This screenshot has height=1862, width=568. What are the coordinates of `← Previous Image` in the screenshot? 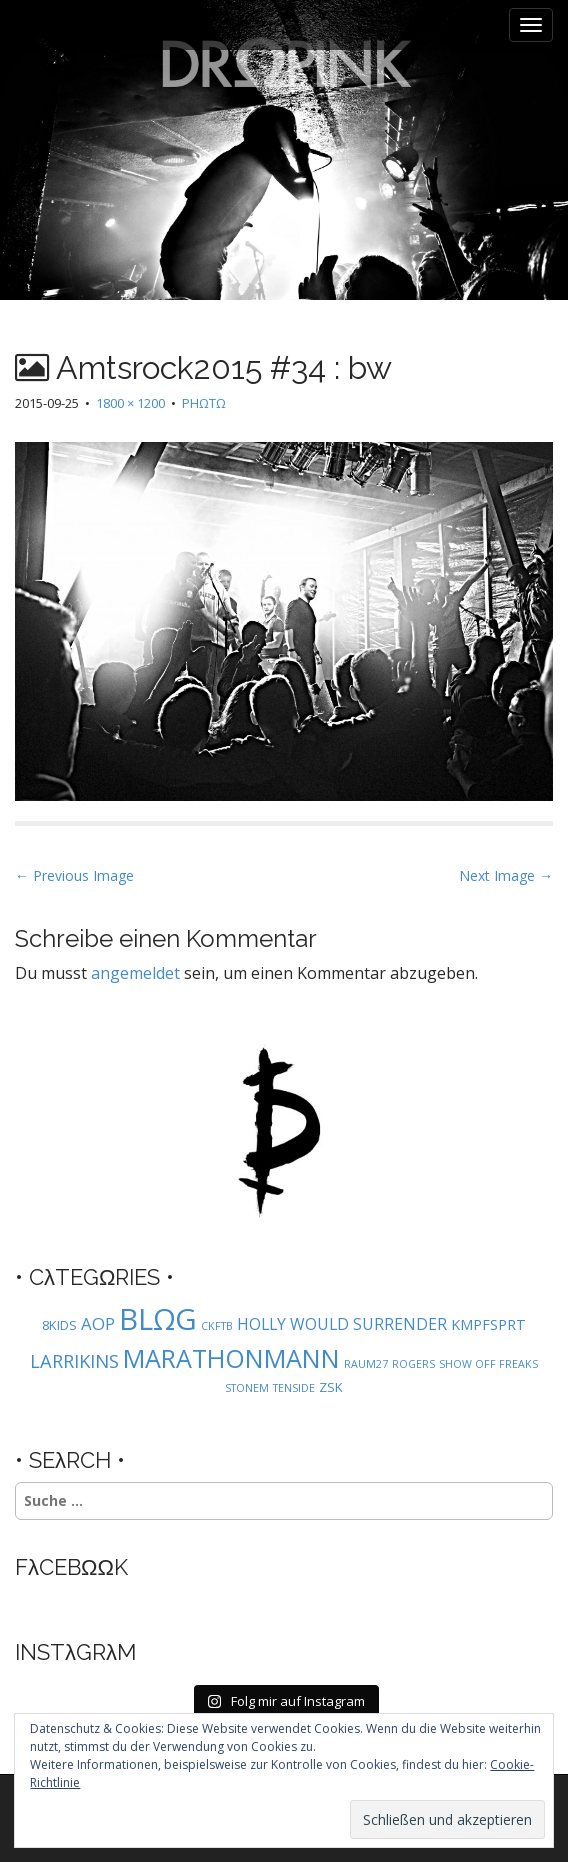 It's located at (74, 875).